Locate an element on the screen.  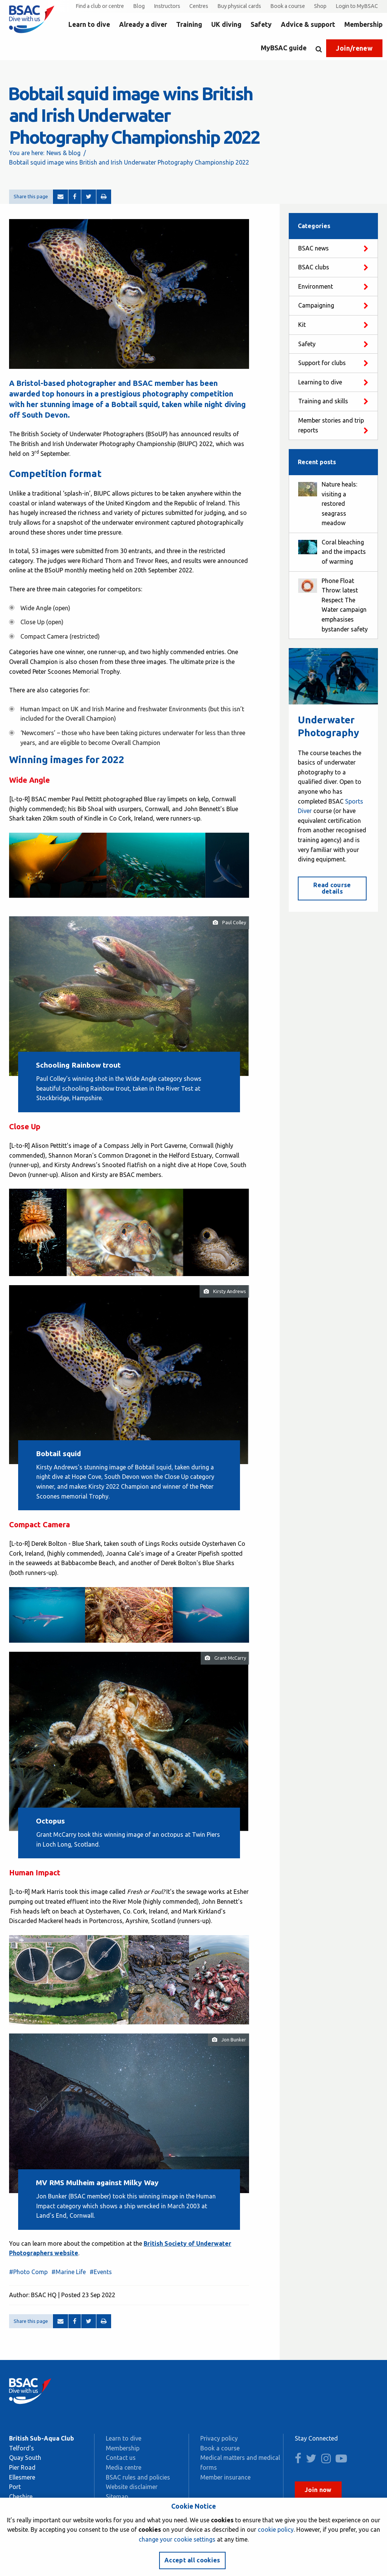
Already a diver is located at coordinates (143, 24).